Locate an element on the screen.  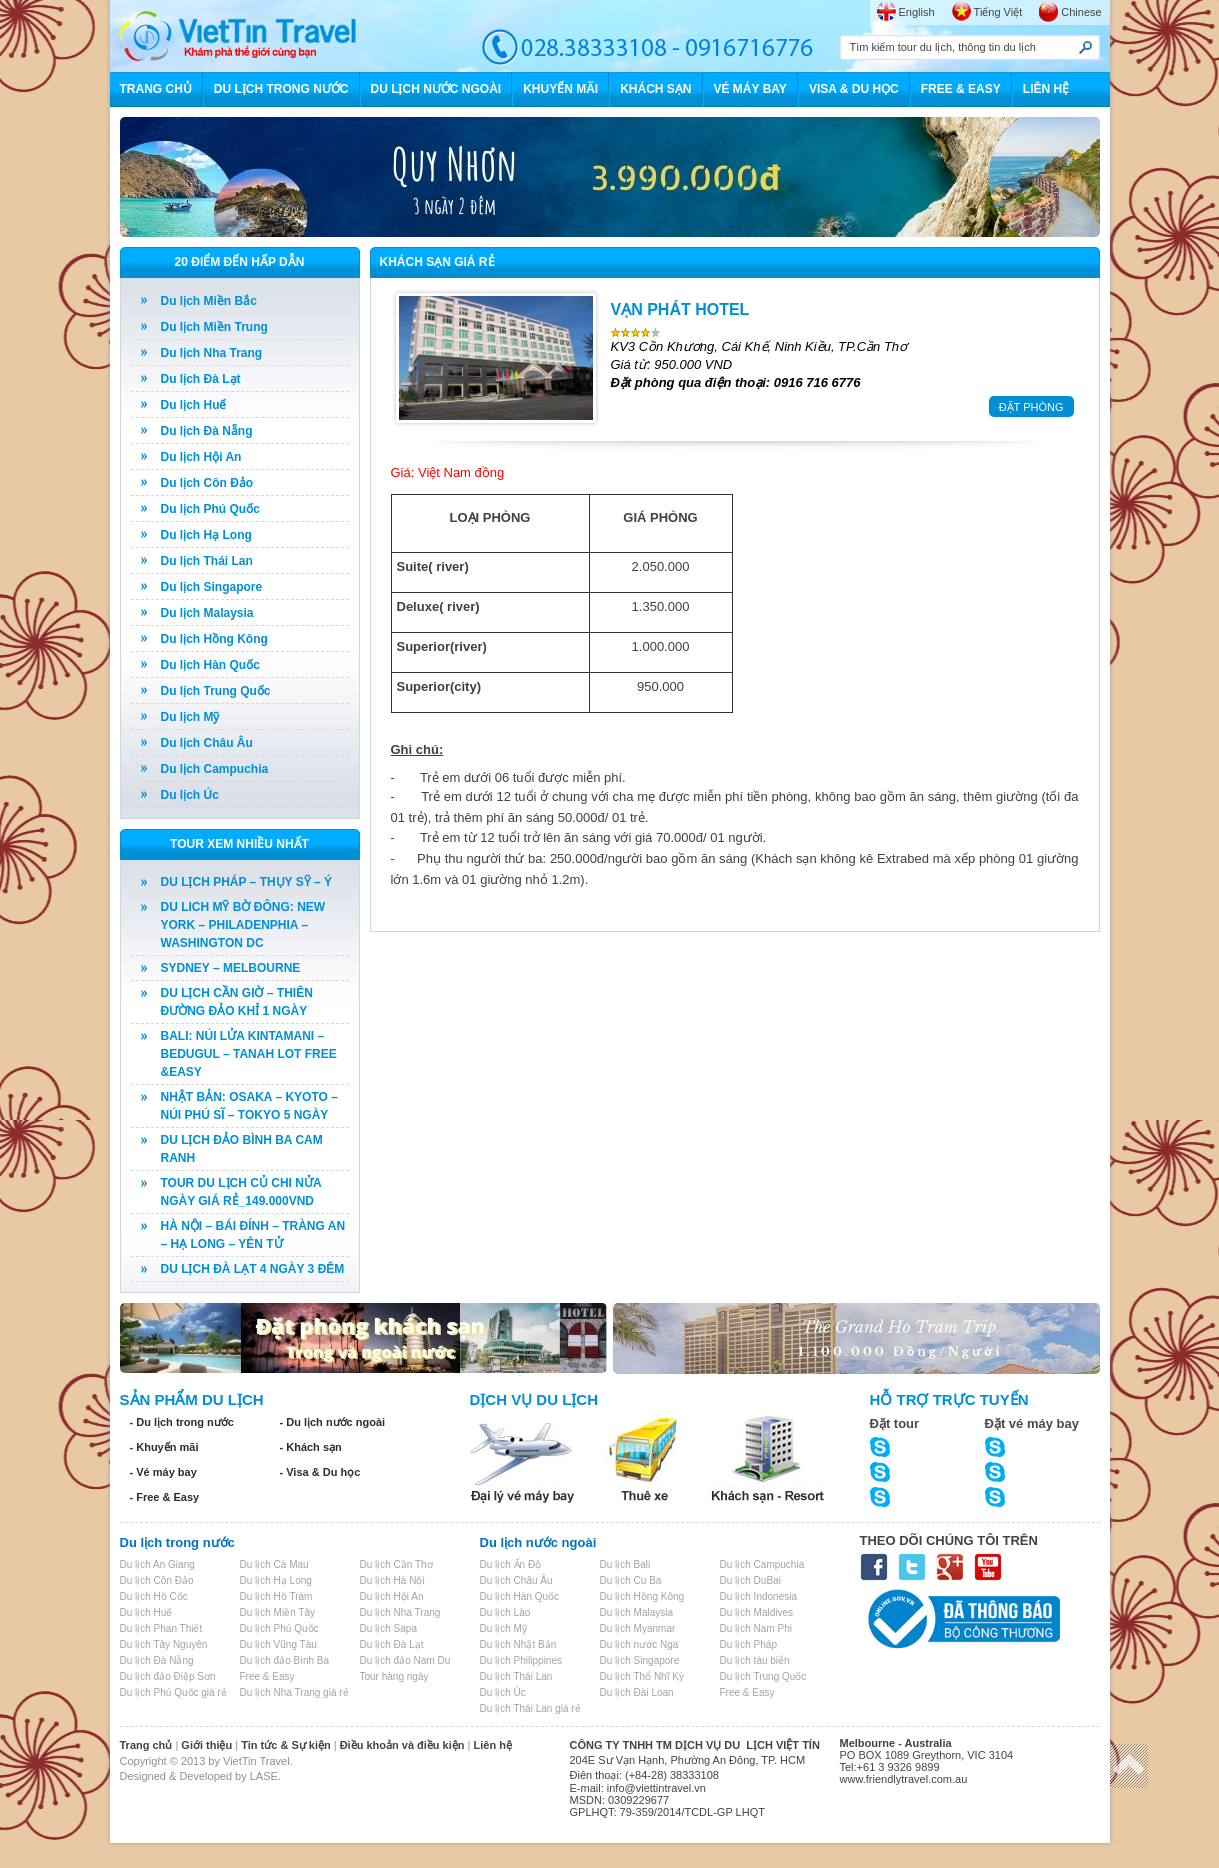
DU LỊCH ĐÀ LẠT 4 NGÀY 3 ĐÊM is located at coordinates (253, 1269).